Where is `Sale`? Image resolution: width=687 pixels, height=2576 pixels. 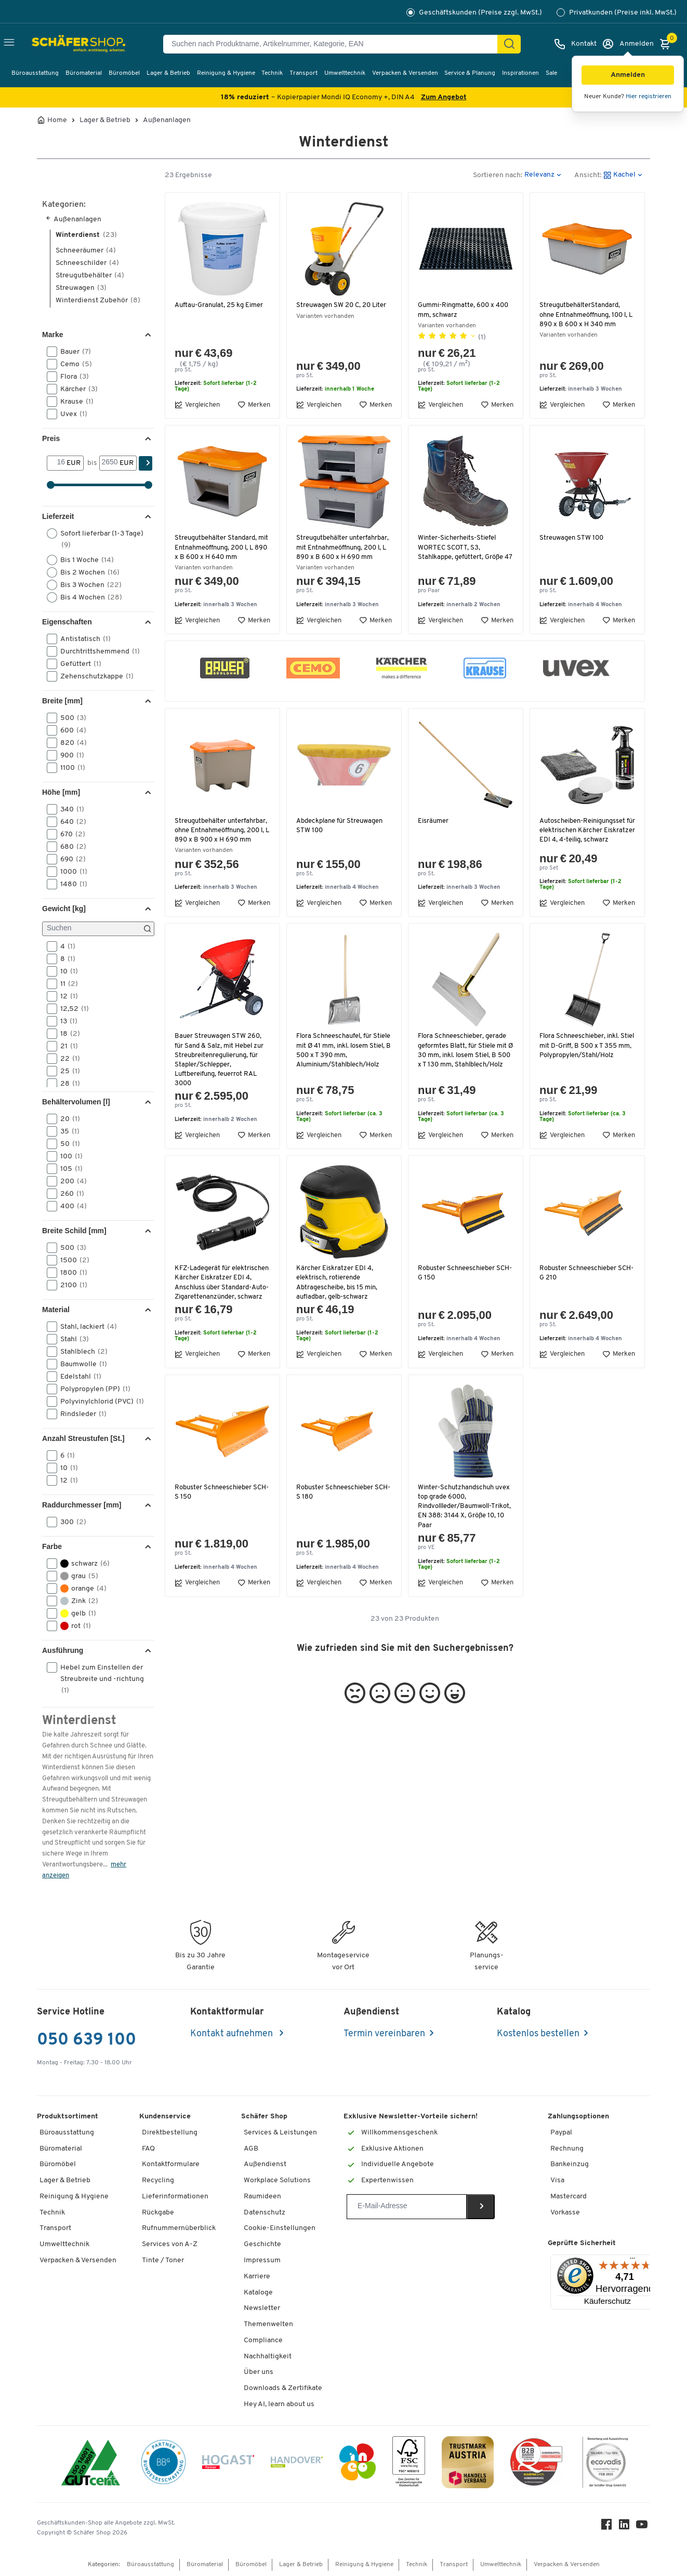
Sale is located at coordinates (551, 73).